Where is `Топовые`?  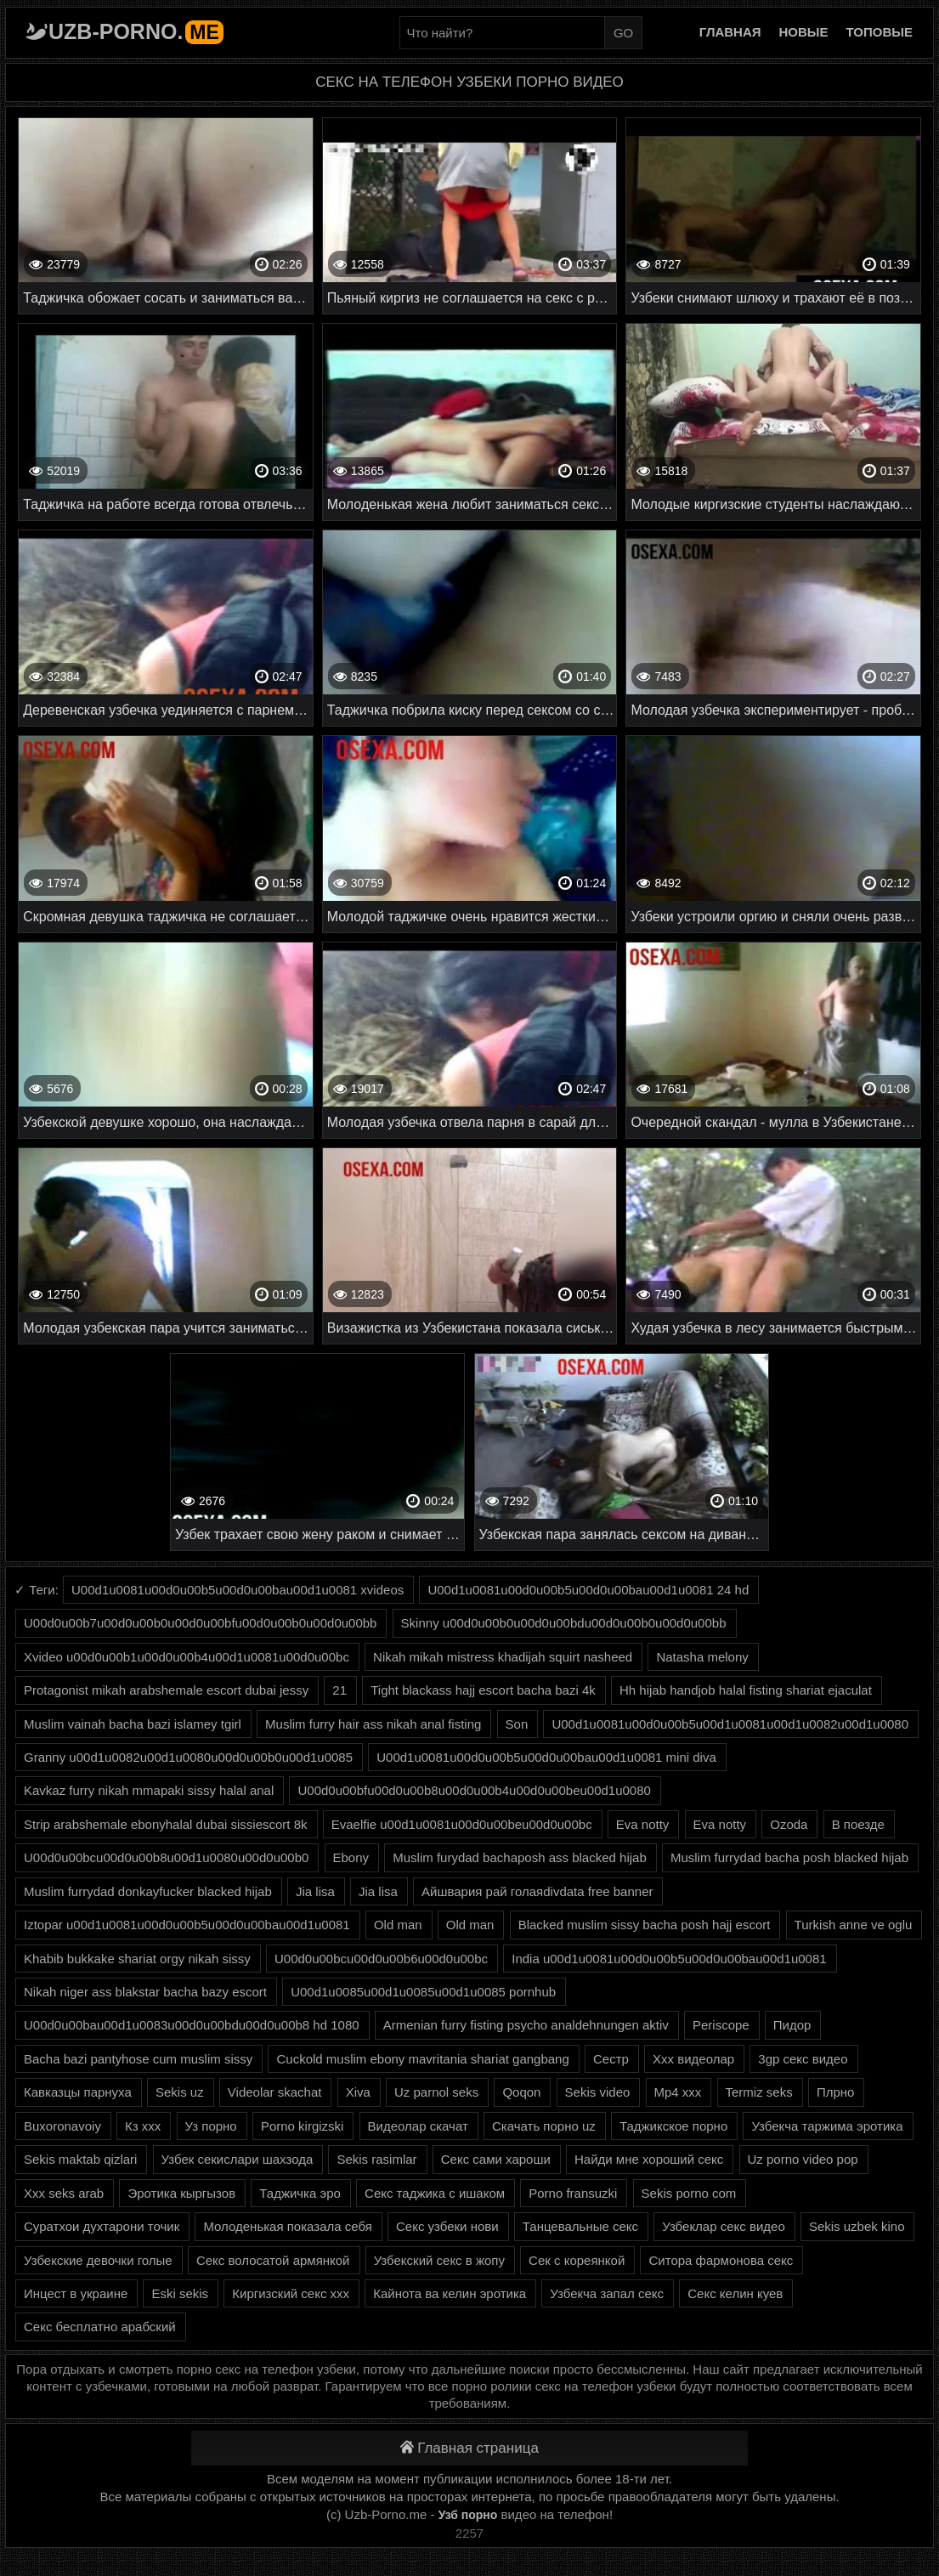 Топовые is located at coordinates (879, 32).